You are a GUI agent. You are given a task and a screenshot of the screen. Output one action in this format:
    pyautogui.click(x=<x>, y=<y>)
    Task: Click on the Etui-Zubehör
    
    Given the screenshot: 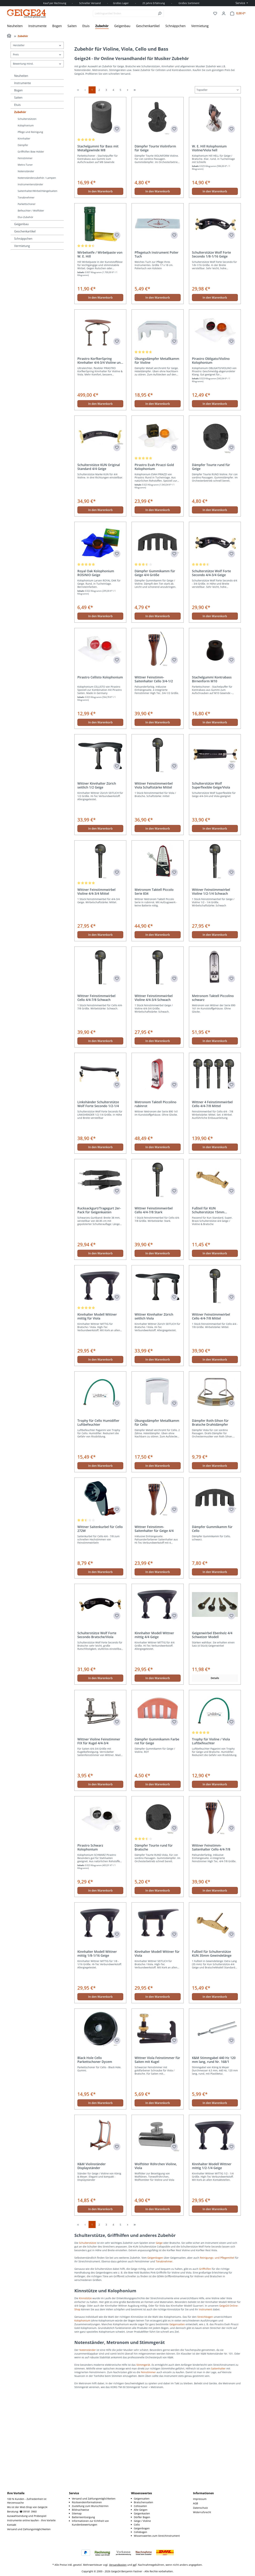 What is the action you would take?
    pyautogui.click(x=25, y=217)
    